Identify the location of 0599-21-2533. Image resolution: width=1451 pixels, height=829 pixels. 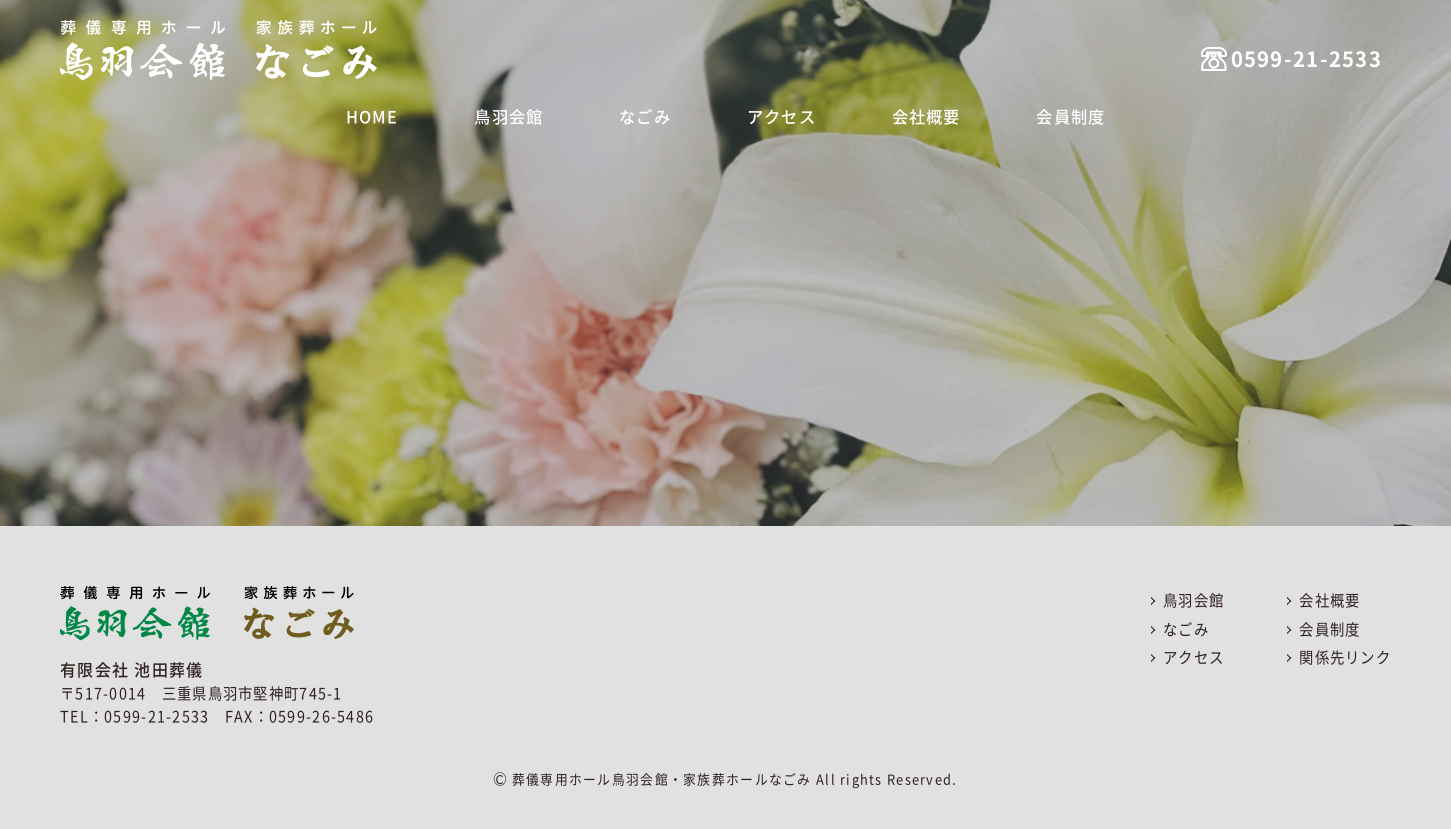
(1276, 45).